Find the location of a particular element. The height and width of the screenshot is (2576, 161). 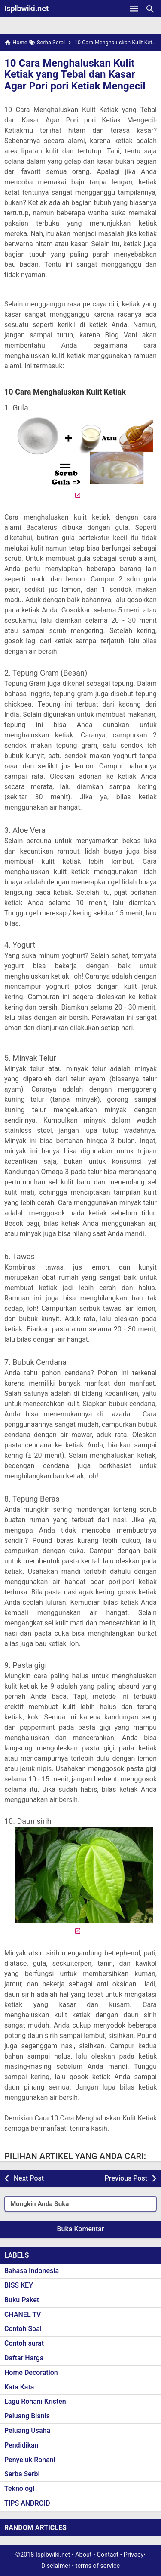

Privacy is located at coordinates (134, 2554).